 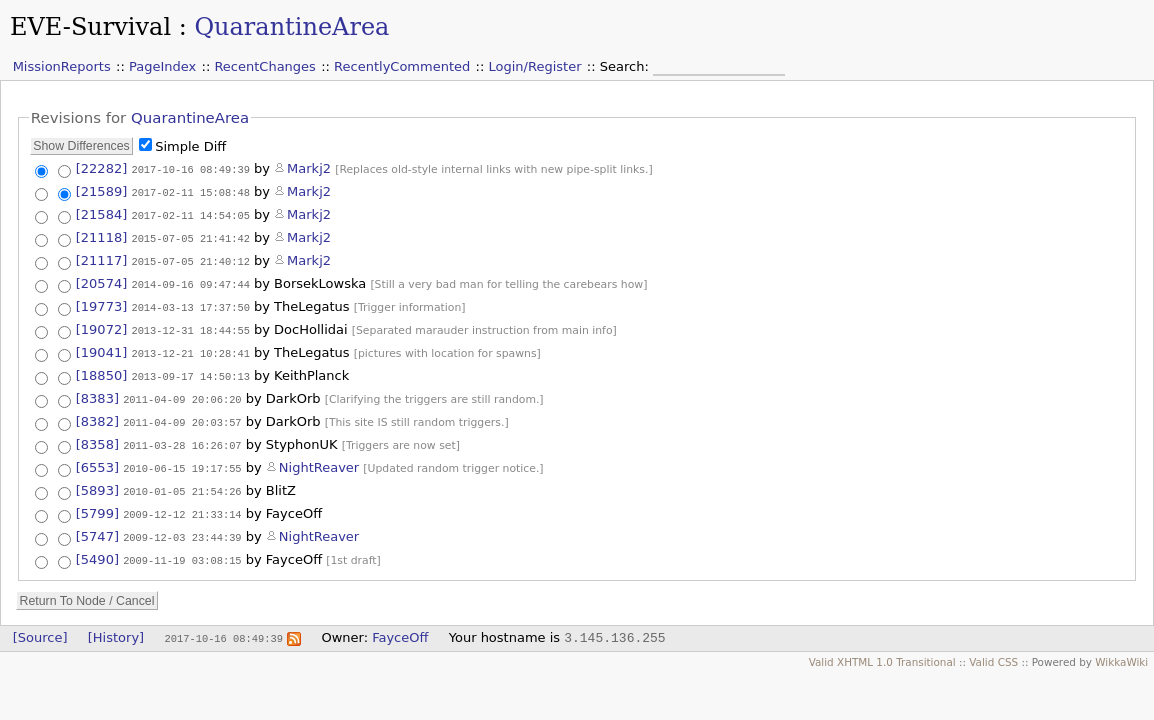 What do you see at coordinates (319, 462) in the screenshot?
I see `NightReaver` at bounding box center [319, 462].